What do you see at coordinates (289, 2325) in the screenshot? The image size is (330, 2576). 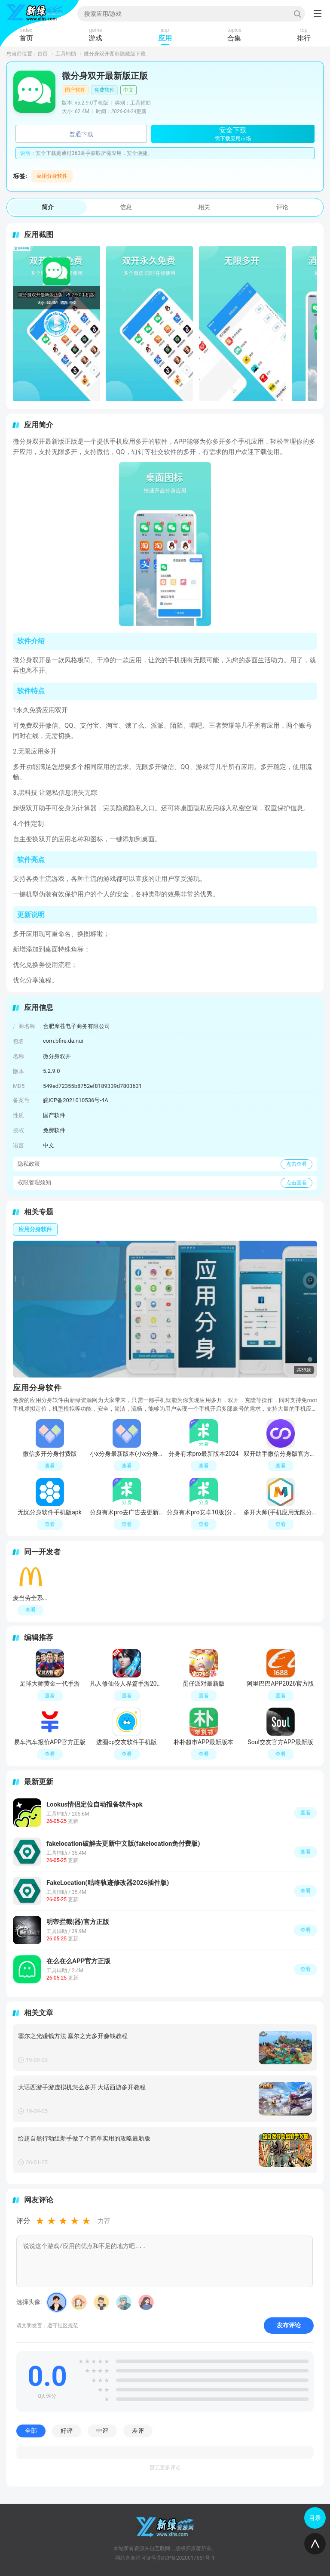 I see `发布评论` at bounding box center [289, 2325].